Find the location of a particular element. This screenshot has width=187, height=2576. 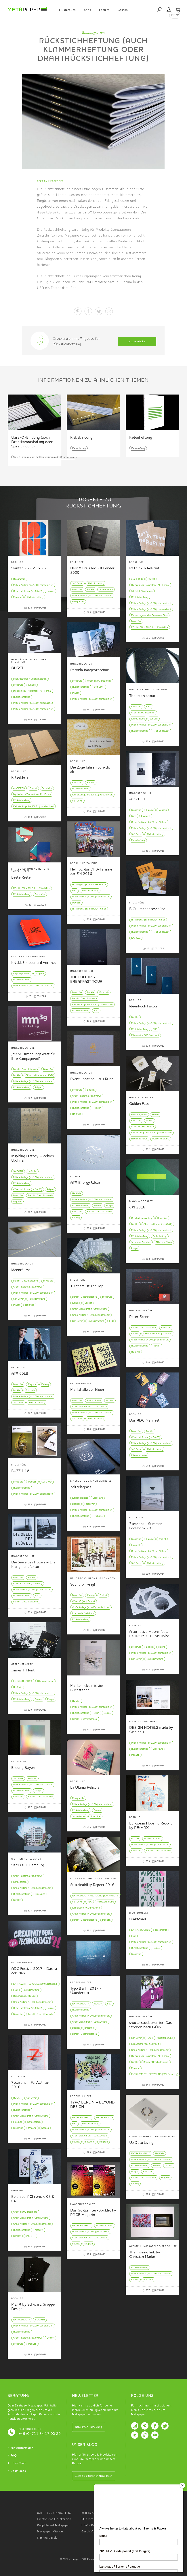

Nachhaltigkeit is located at coordinates (47, 2537).